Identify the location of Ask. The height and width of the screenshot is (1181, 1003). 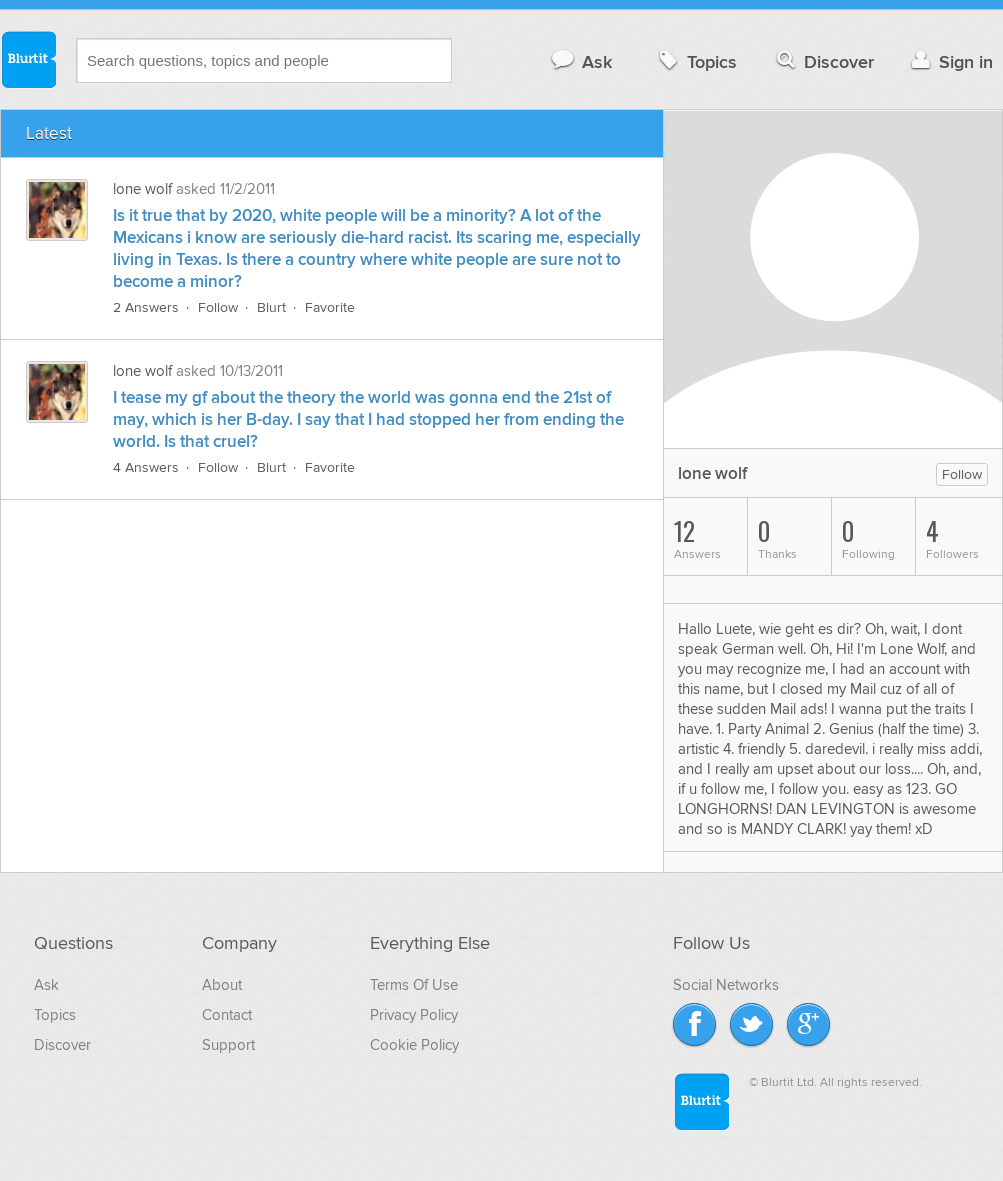
(580, 61).